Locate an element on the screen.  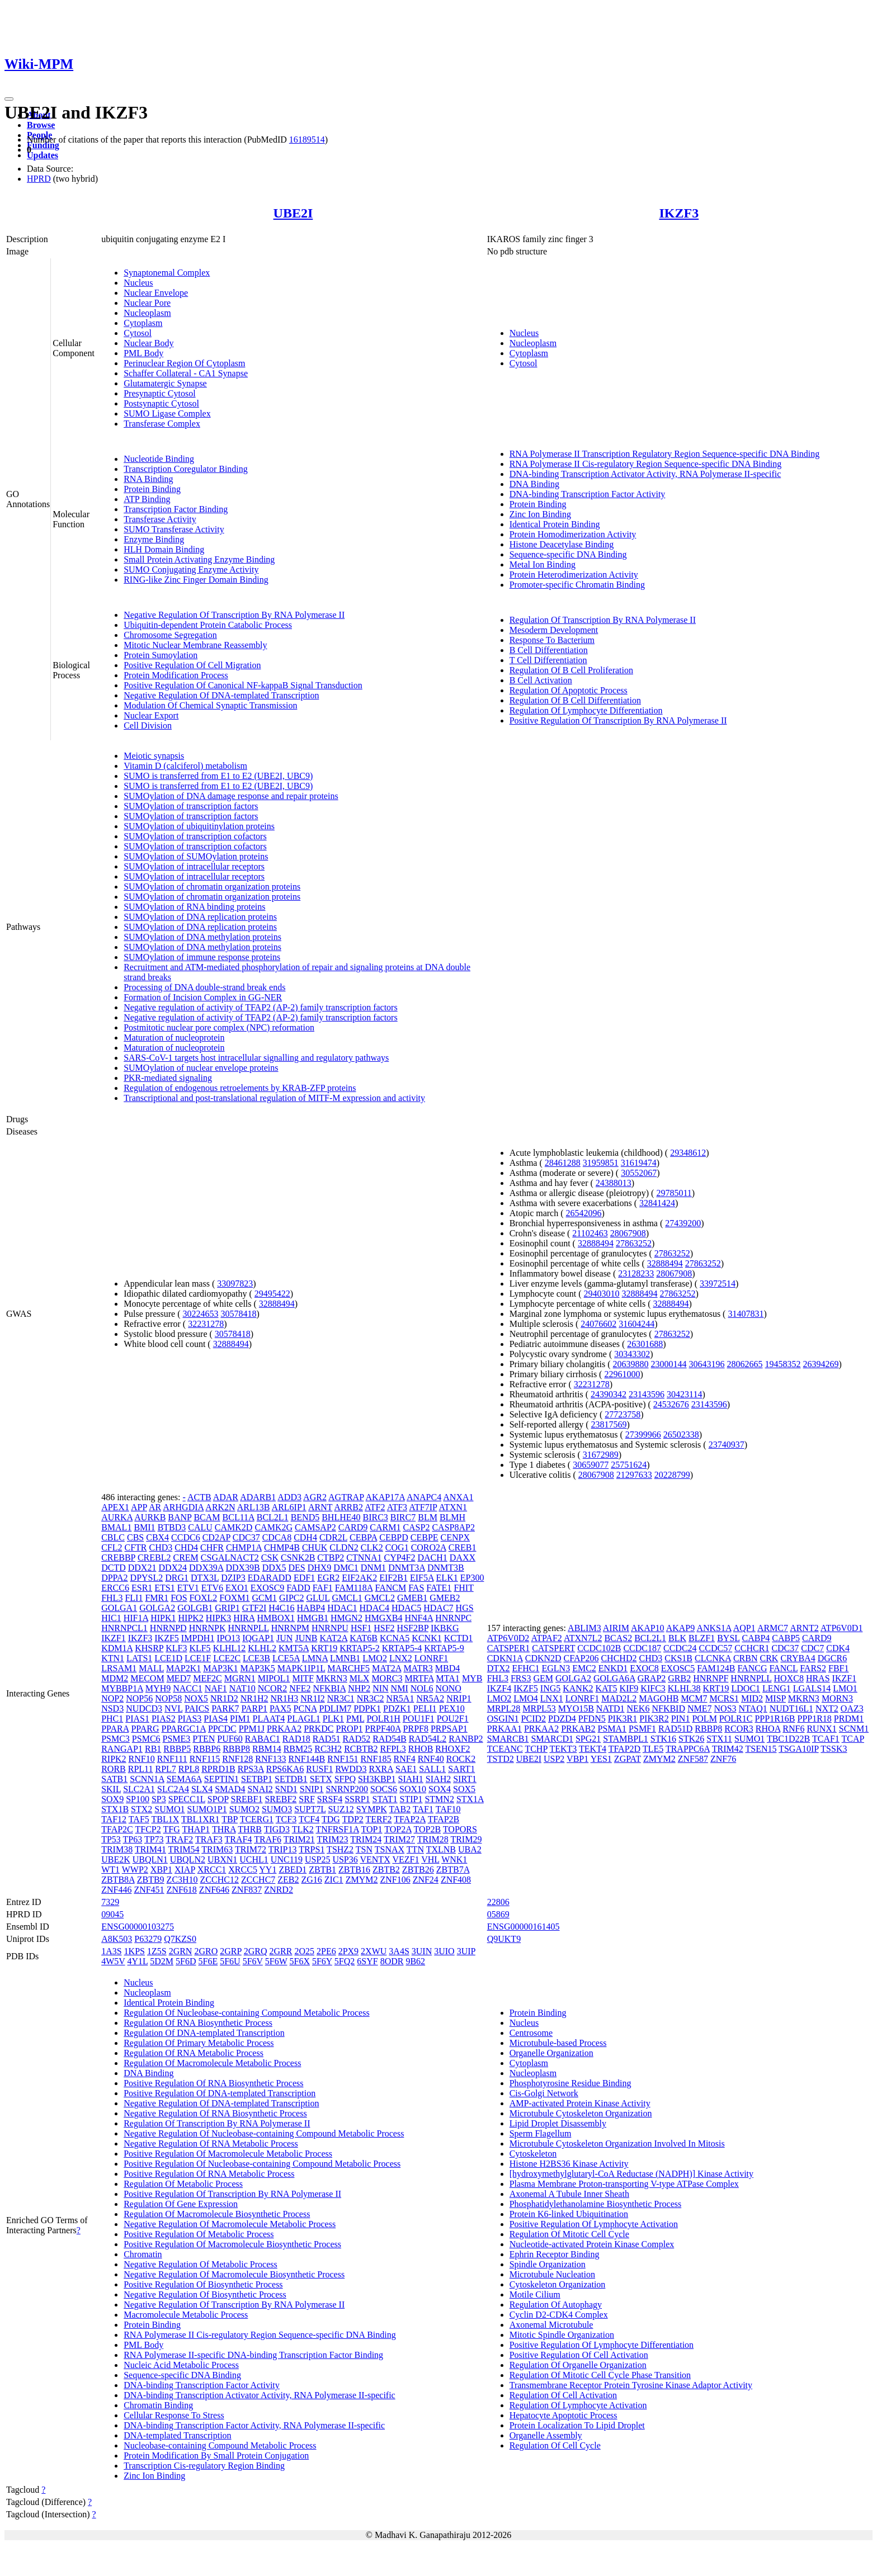
NOX5 is located at coordinates (196, 1698).